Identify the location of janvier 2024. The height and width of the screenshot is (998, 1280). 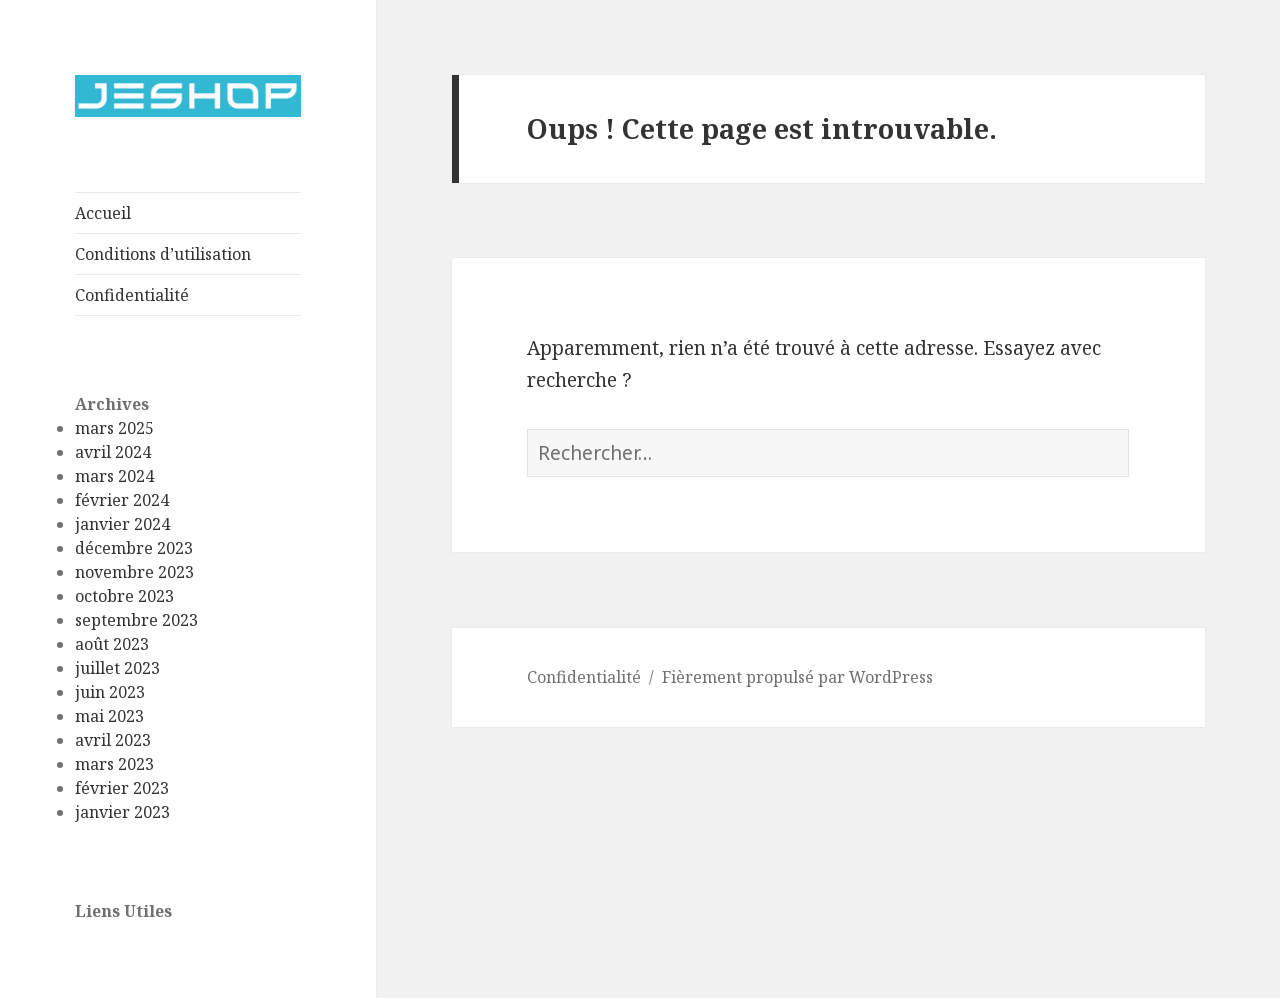
(122, 524).